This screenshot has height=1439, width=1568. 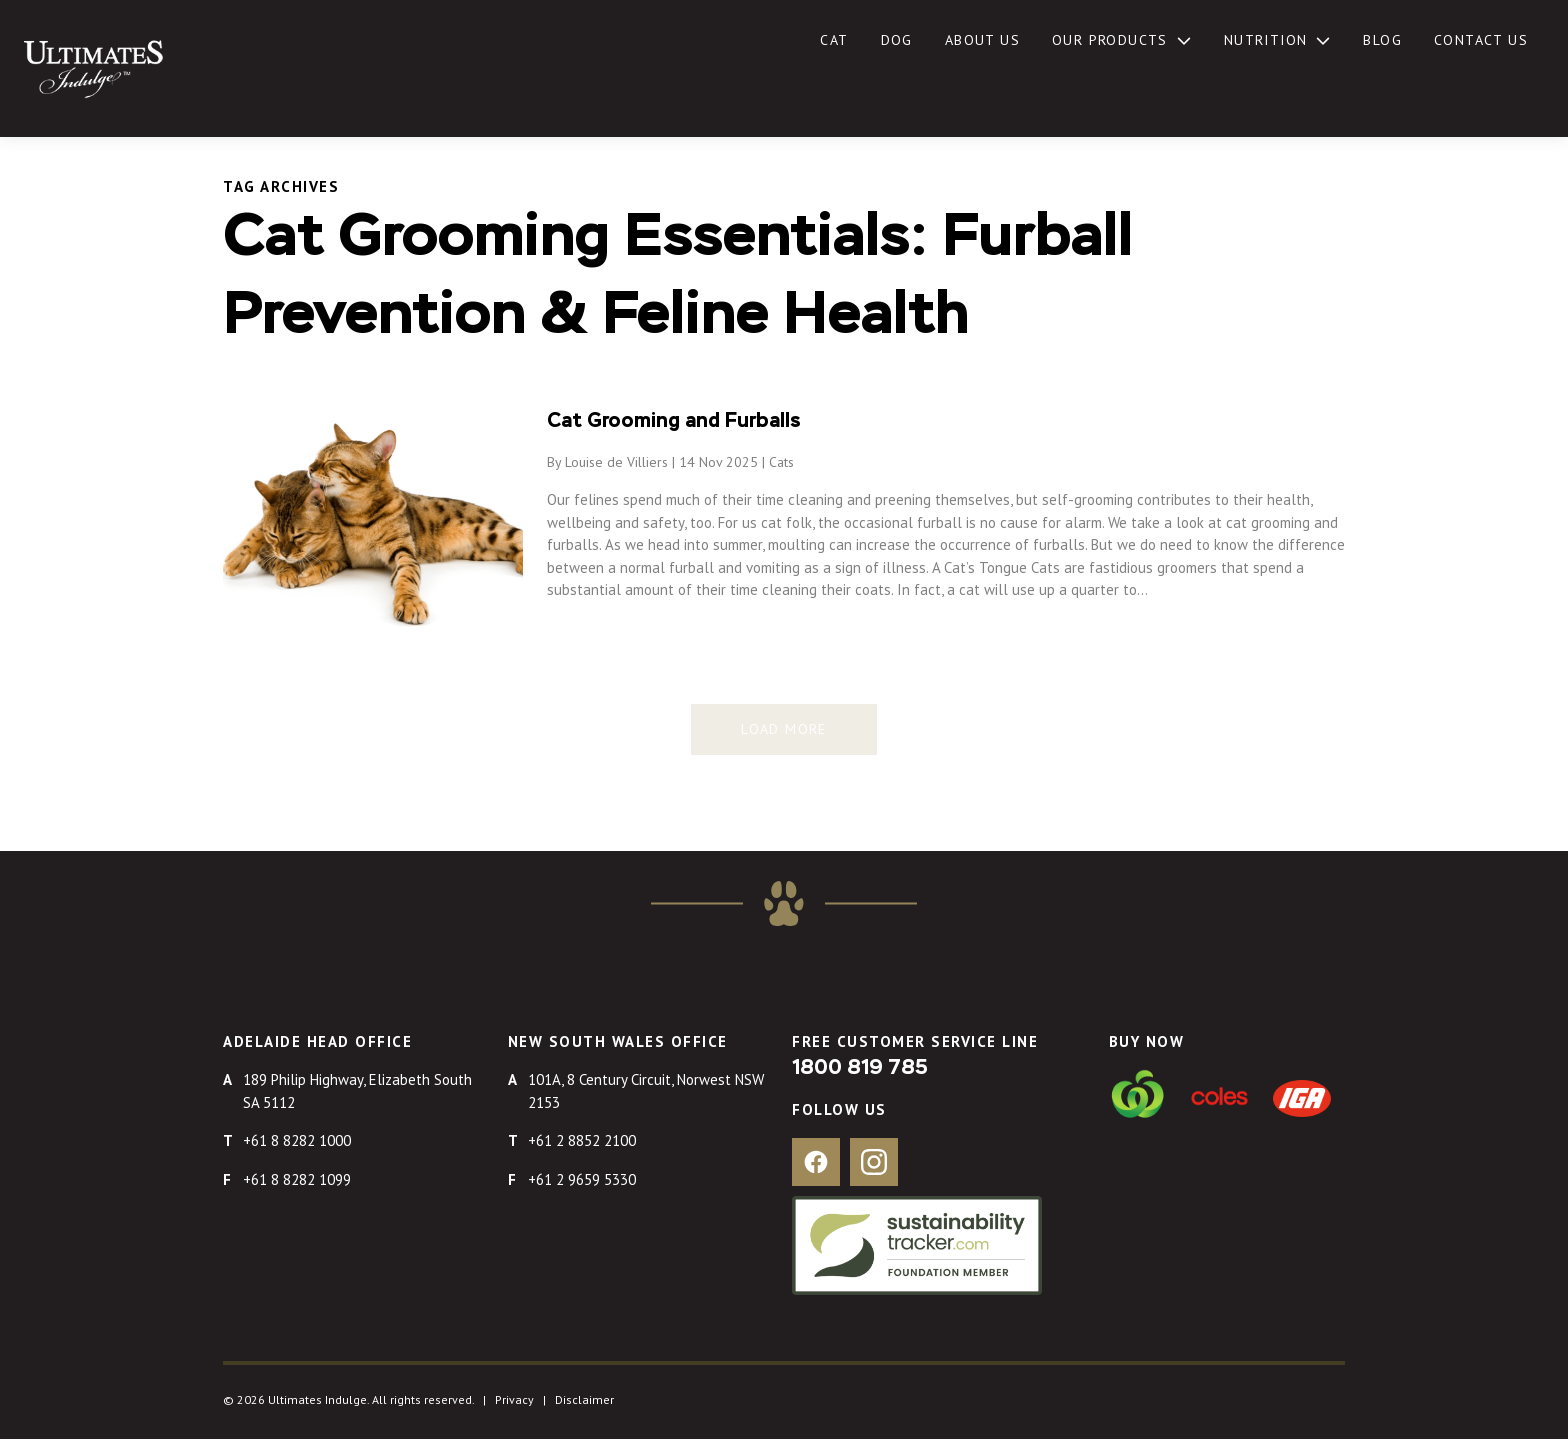 I want to click on Cat Grooming and Furballs, so click(x=674, y=421).